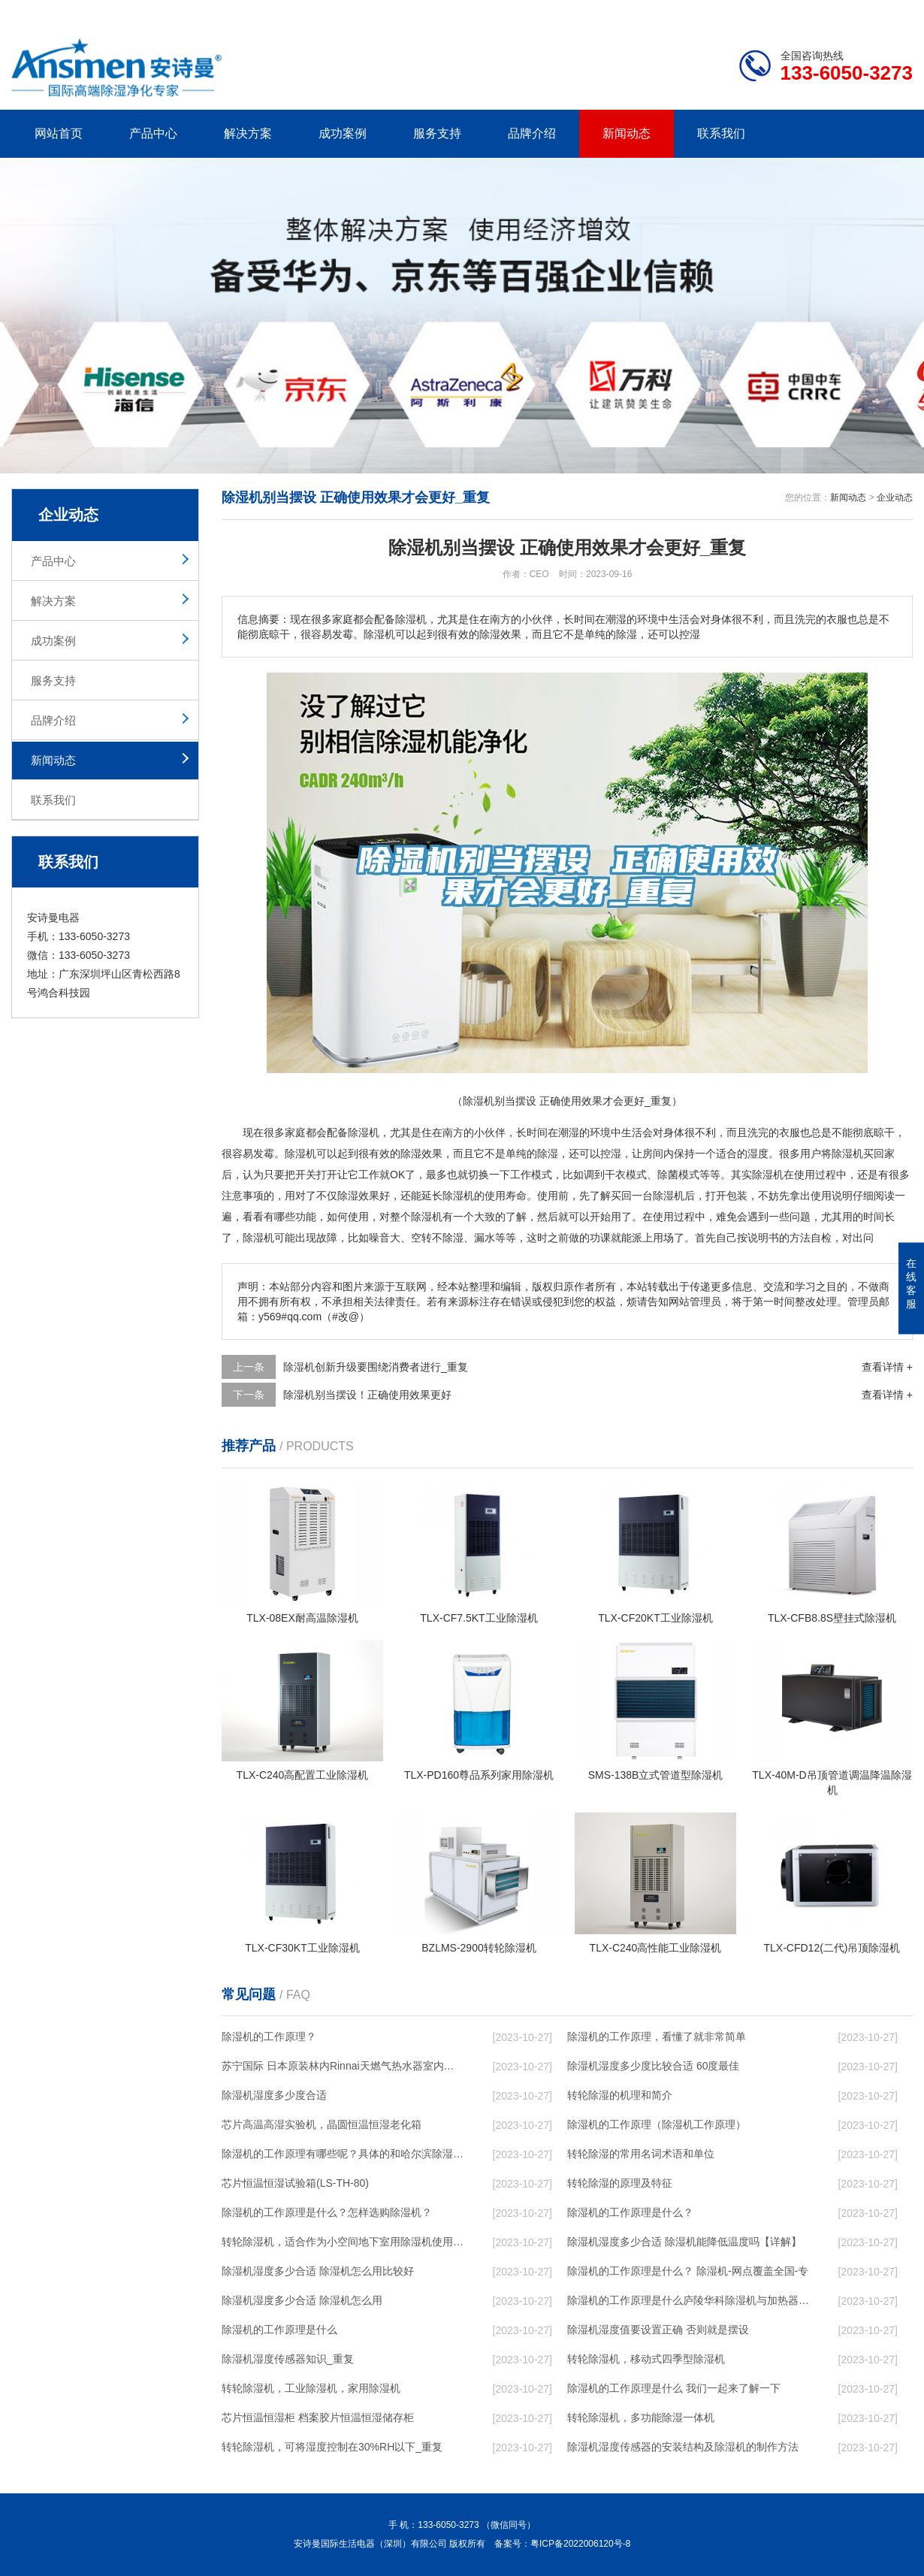  What do you see at coordinates (311, 2388) in the screenshot?
I see `转轮除湿机，工业除湿机，家用除湿机` at bounding box center [311, 2388].